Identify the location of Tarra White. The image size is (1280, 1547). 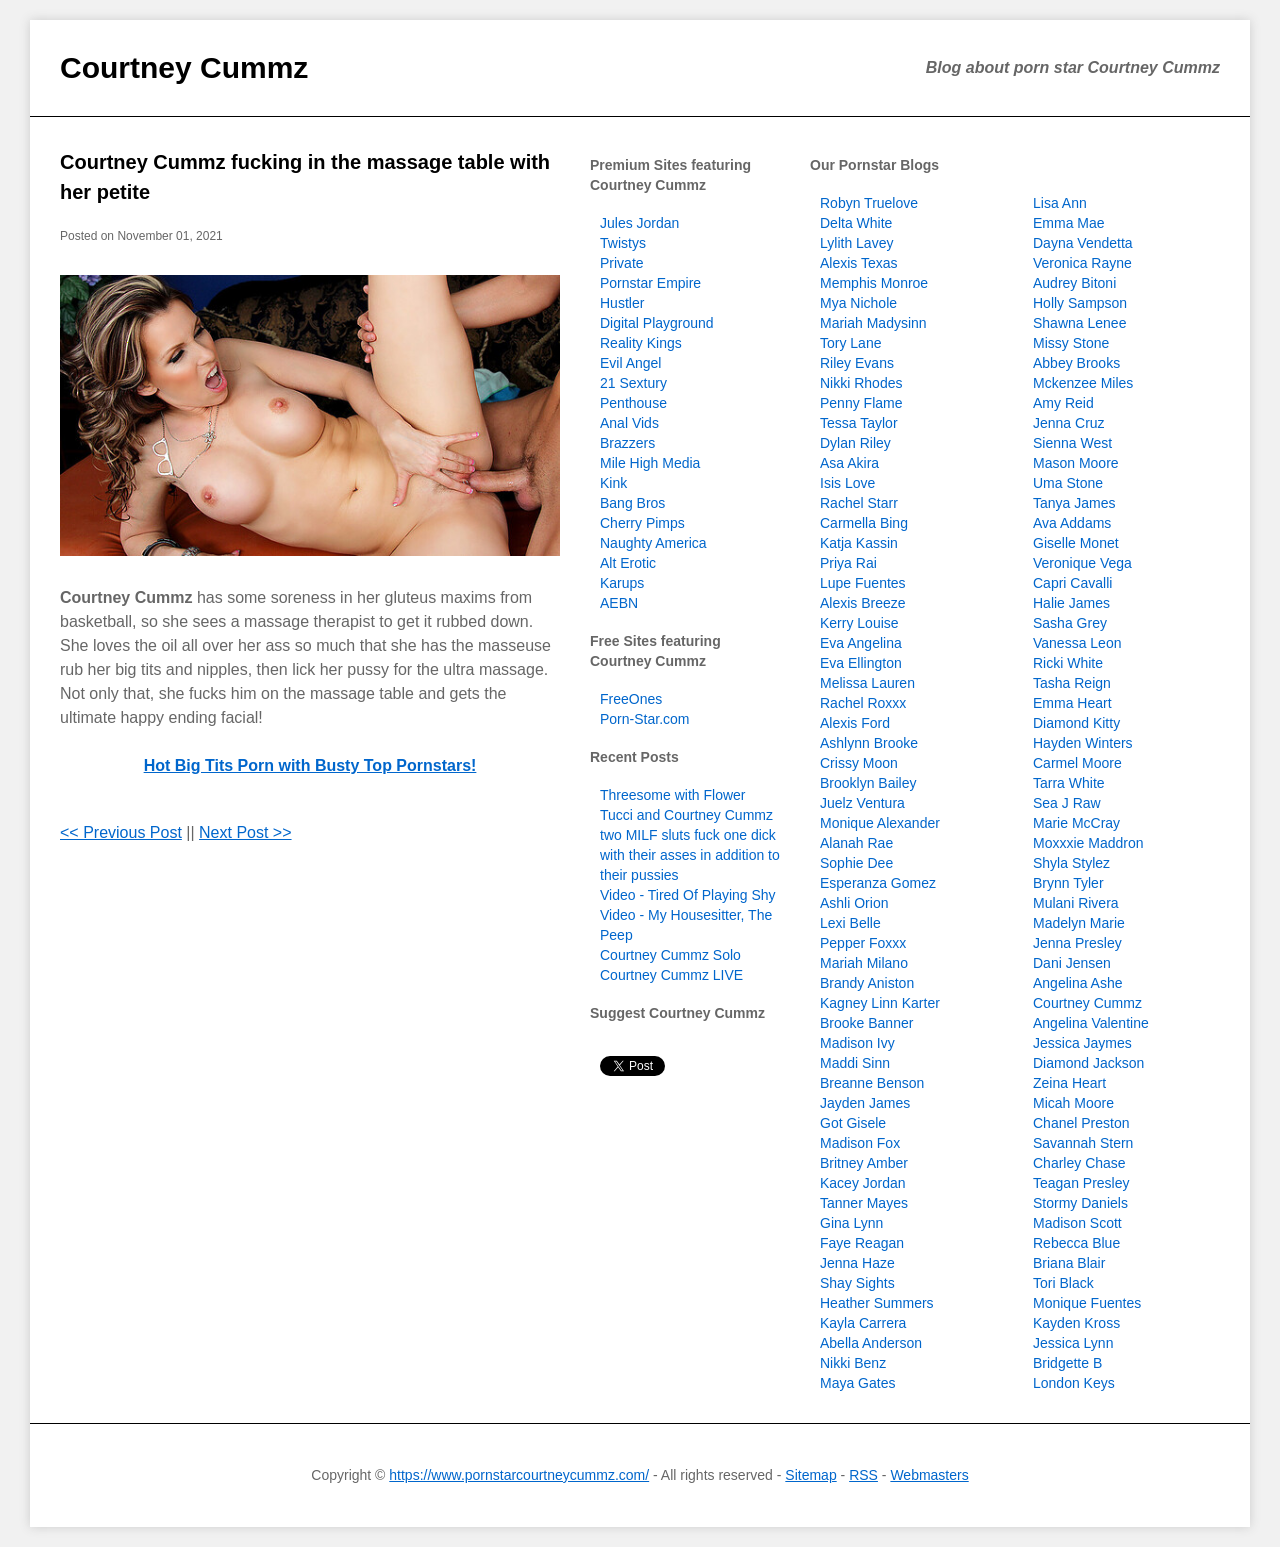
(1069, 783).